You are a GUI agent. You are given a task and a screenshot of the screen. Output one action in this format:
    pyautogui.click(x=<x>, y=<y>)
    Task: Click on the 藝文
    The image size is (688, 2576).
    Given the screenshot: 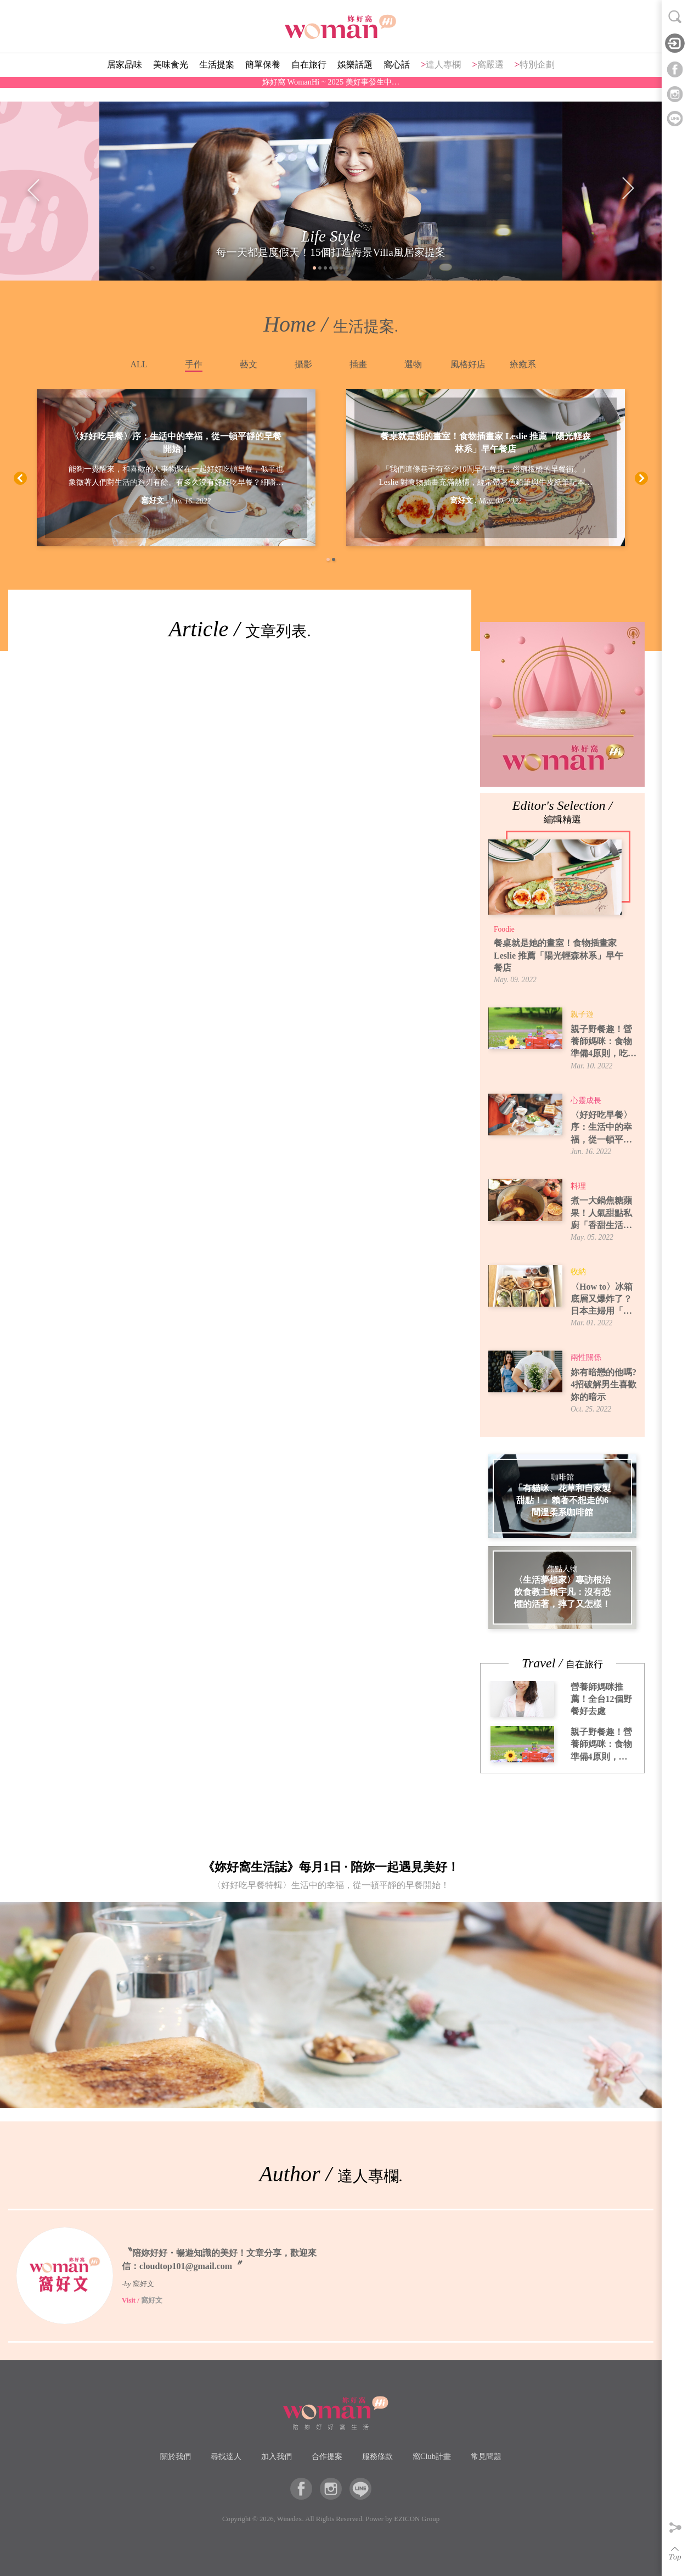 What is the action you would take?
    pyautogui.click(x=248, y=364)
    